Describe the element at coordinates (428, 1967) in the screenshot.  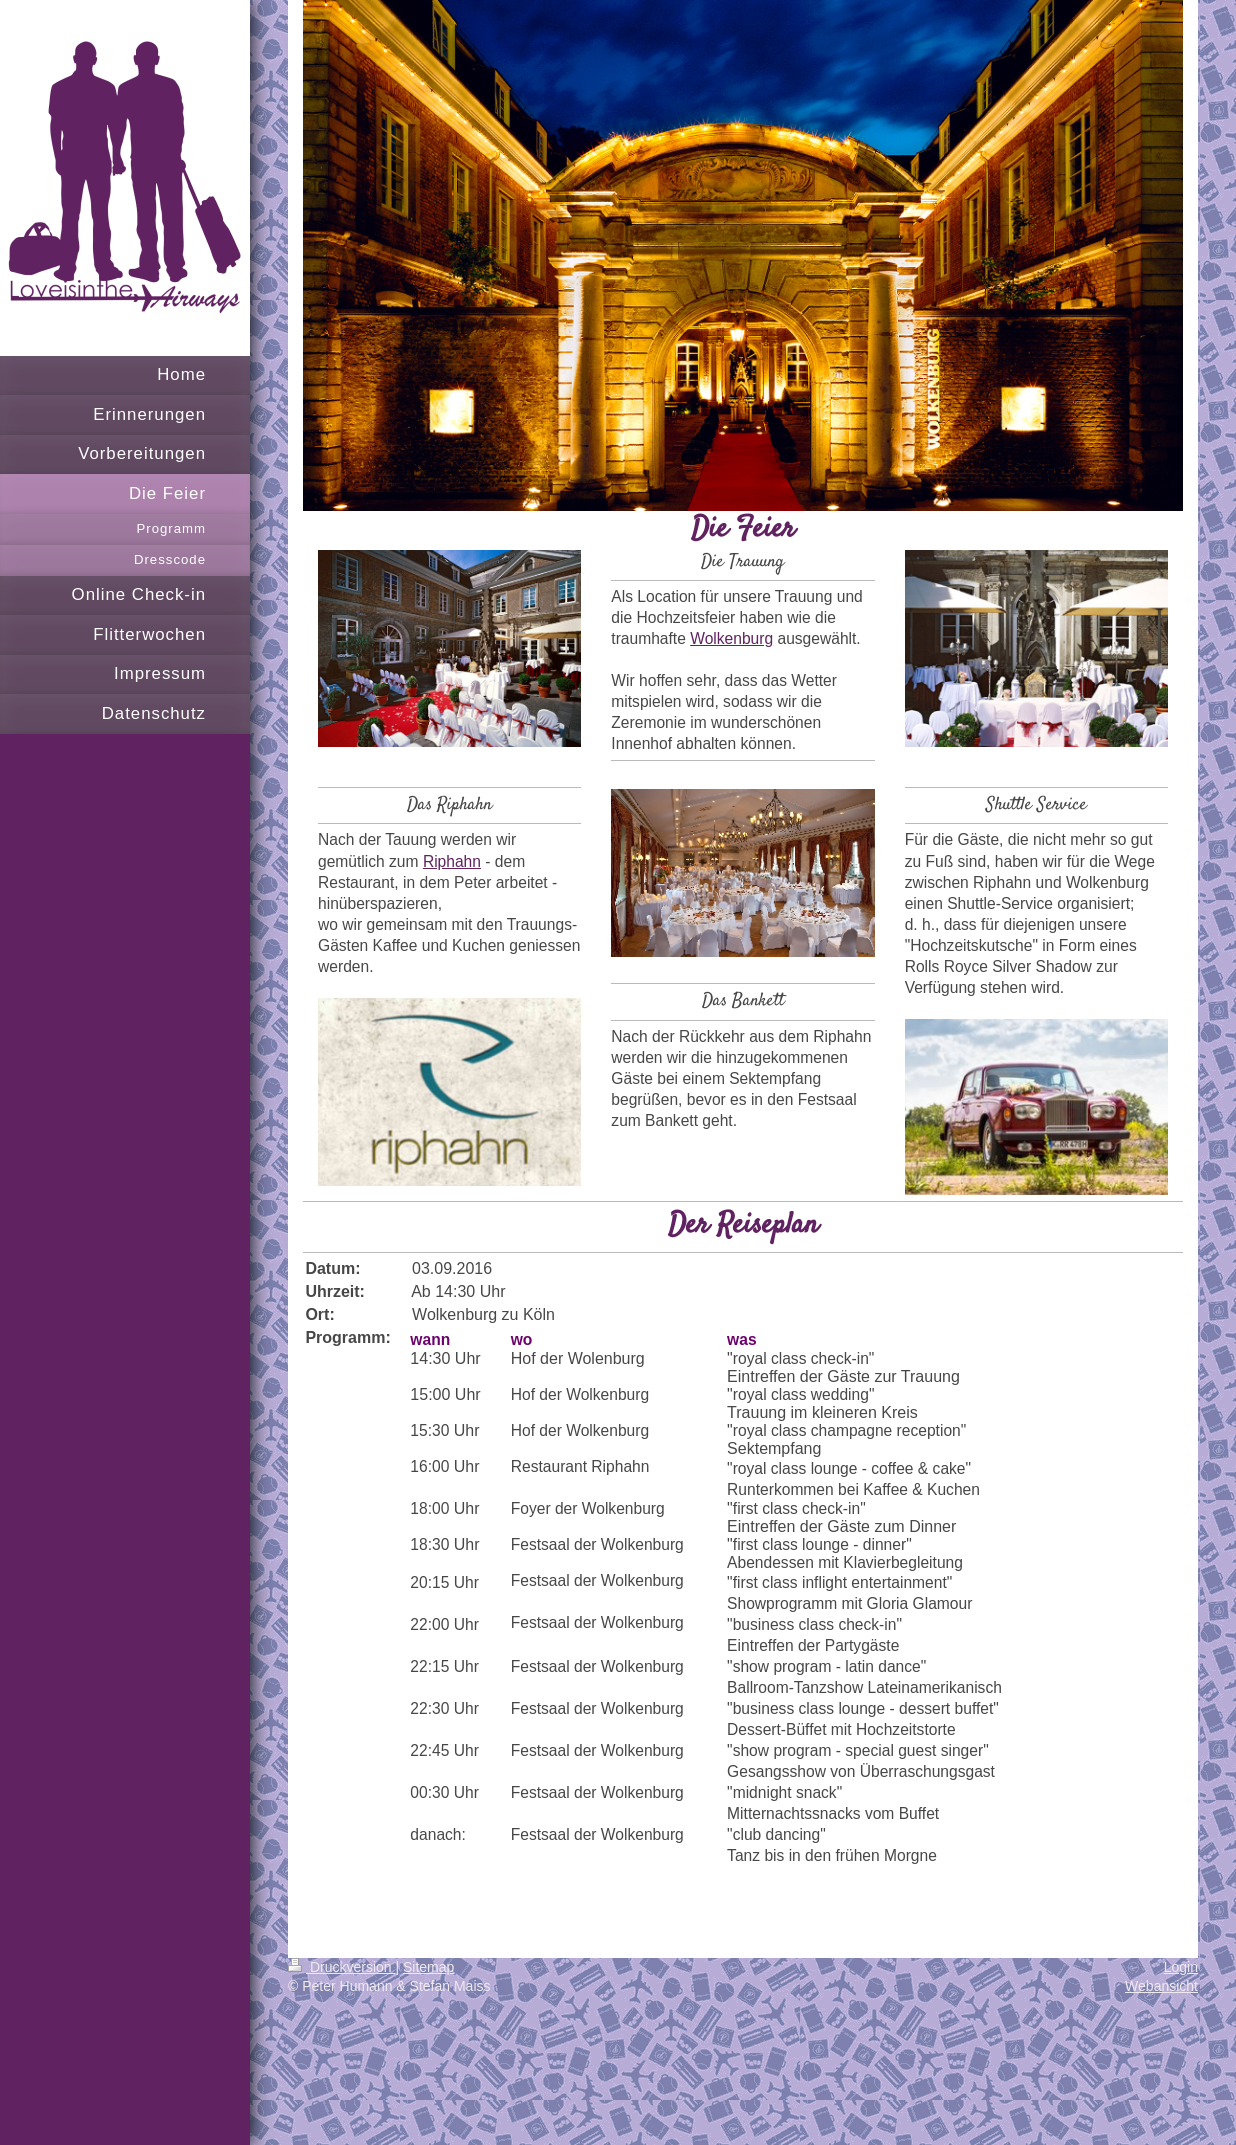
I see `Sitemap` at that location.